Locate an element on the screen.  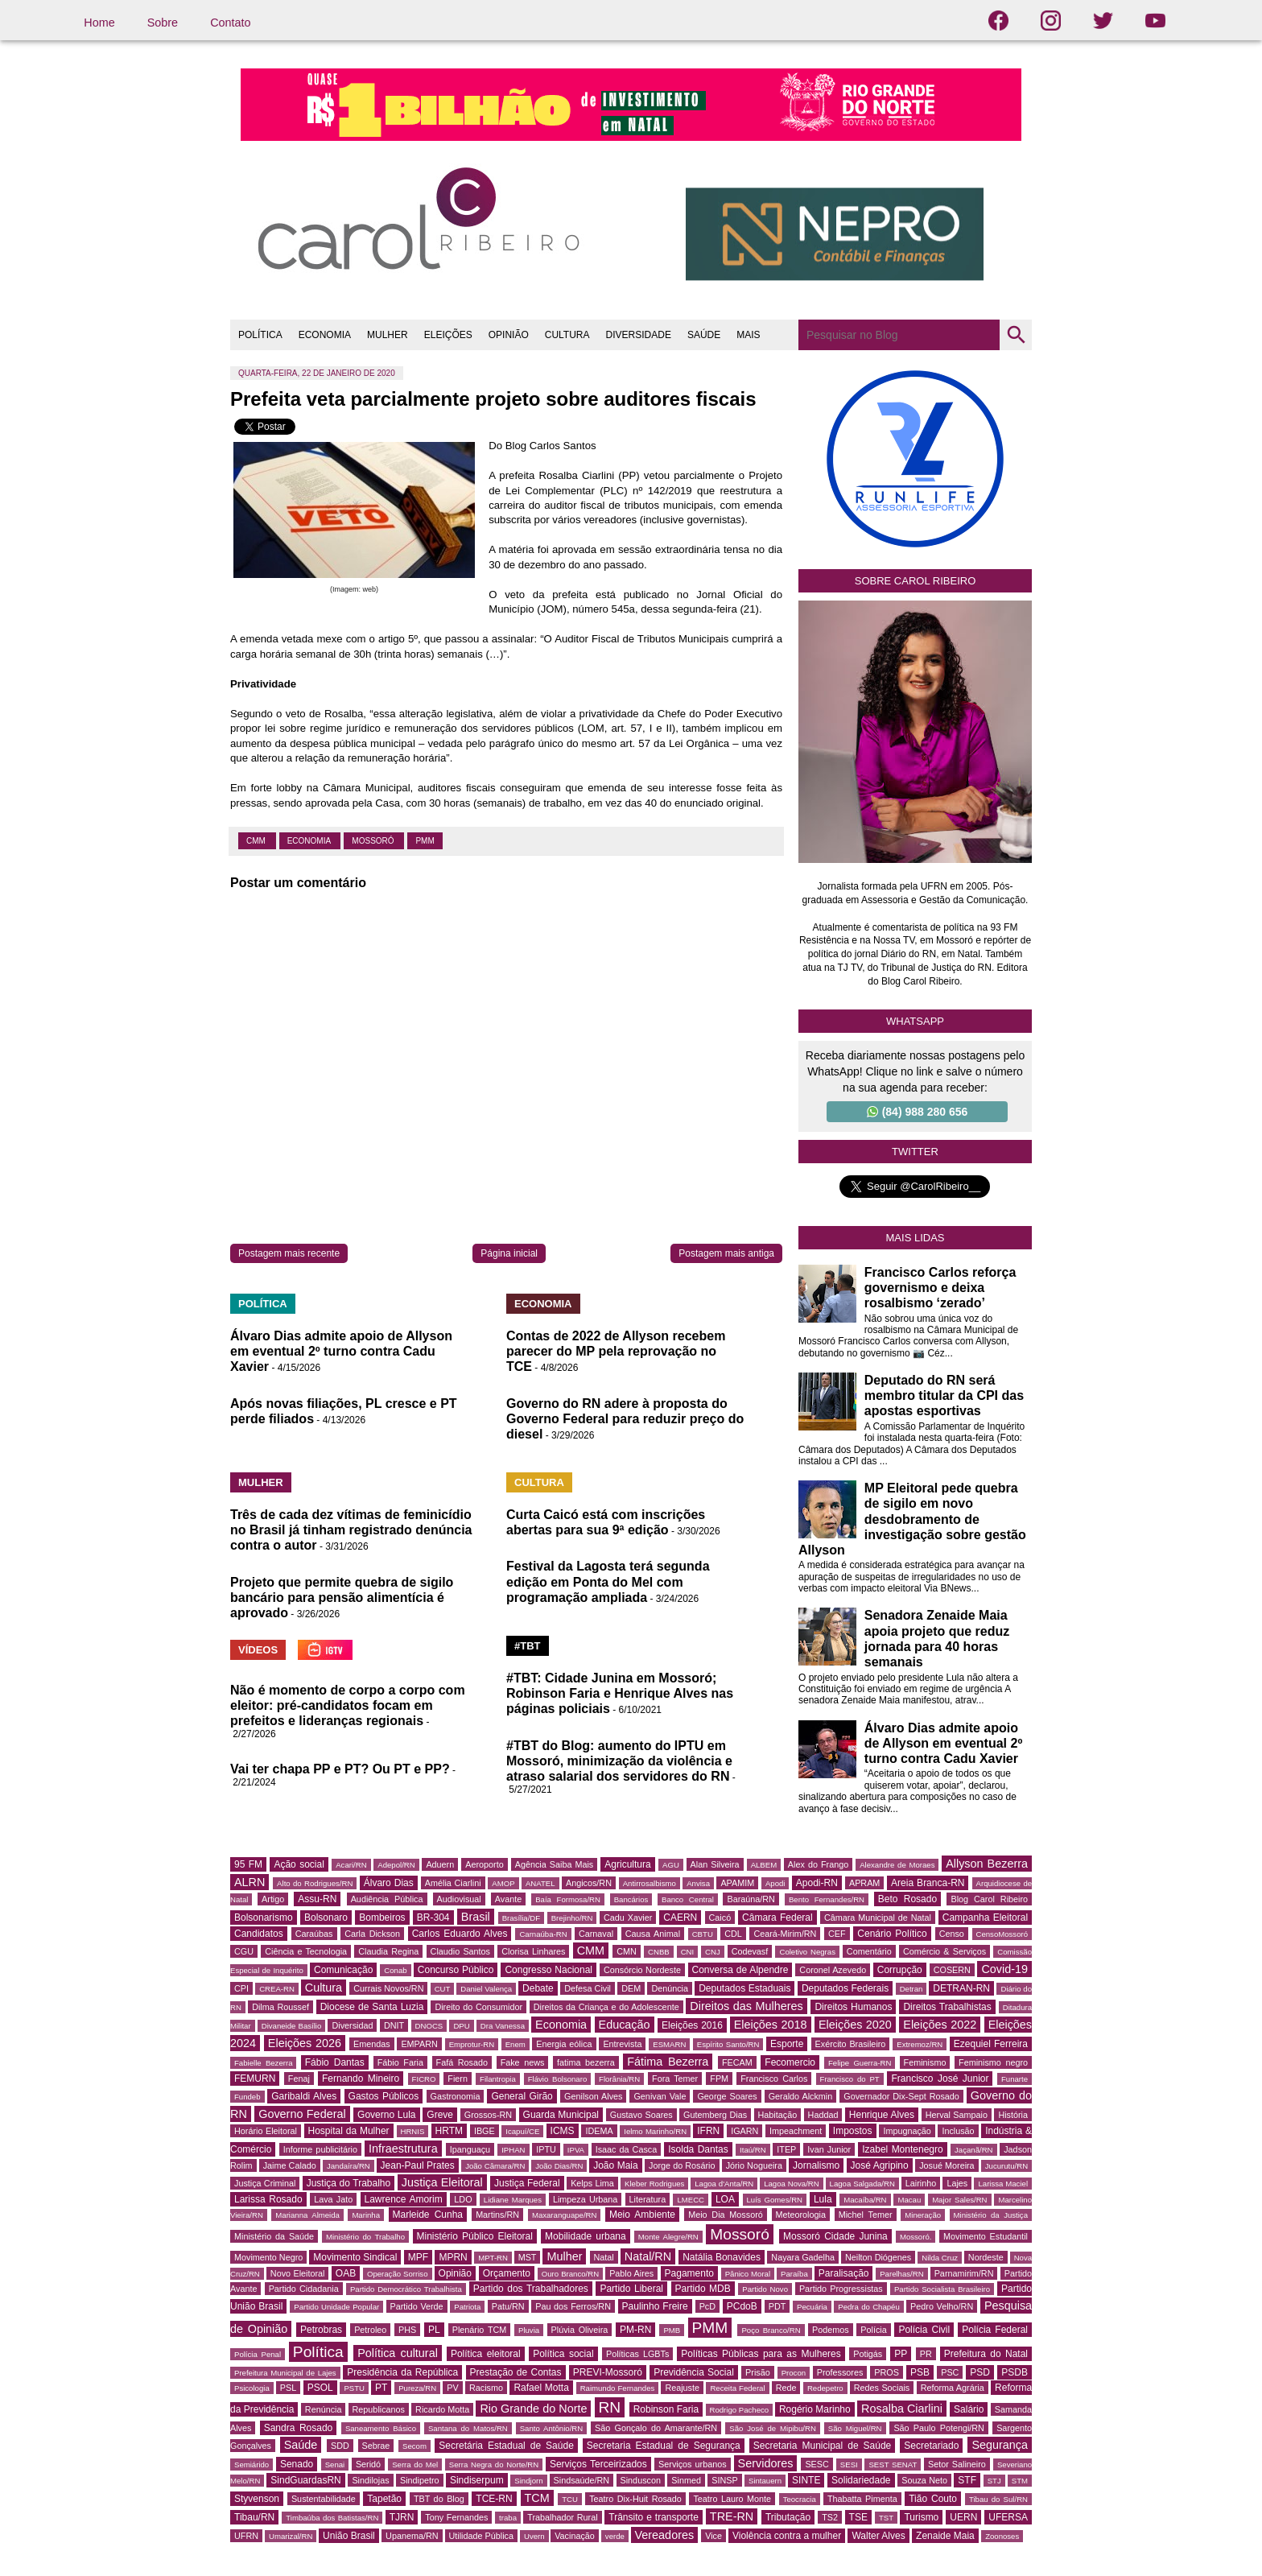
Entrevista is located at coordinates (622, 2044).